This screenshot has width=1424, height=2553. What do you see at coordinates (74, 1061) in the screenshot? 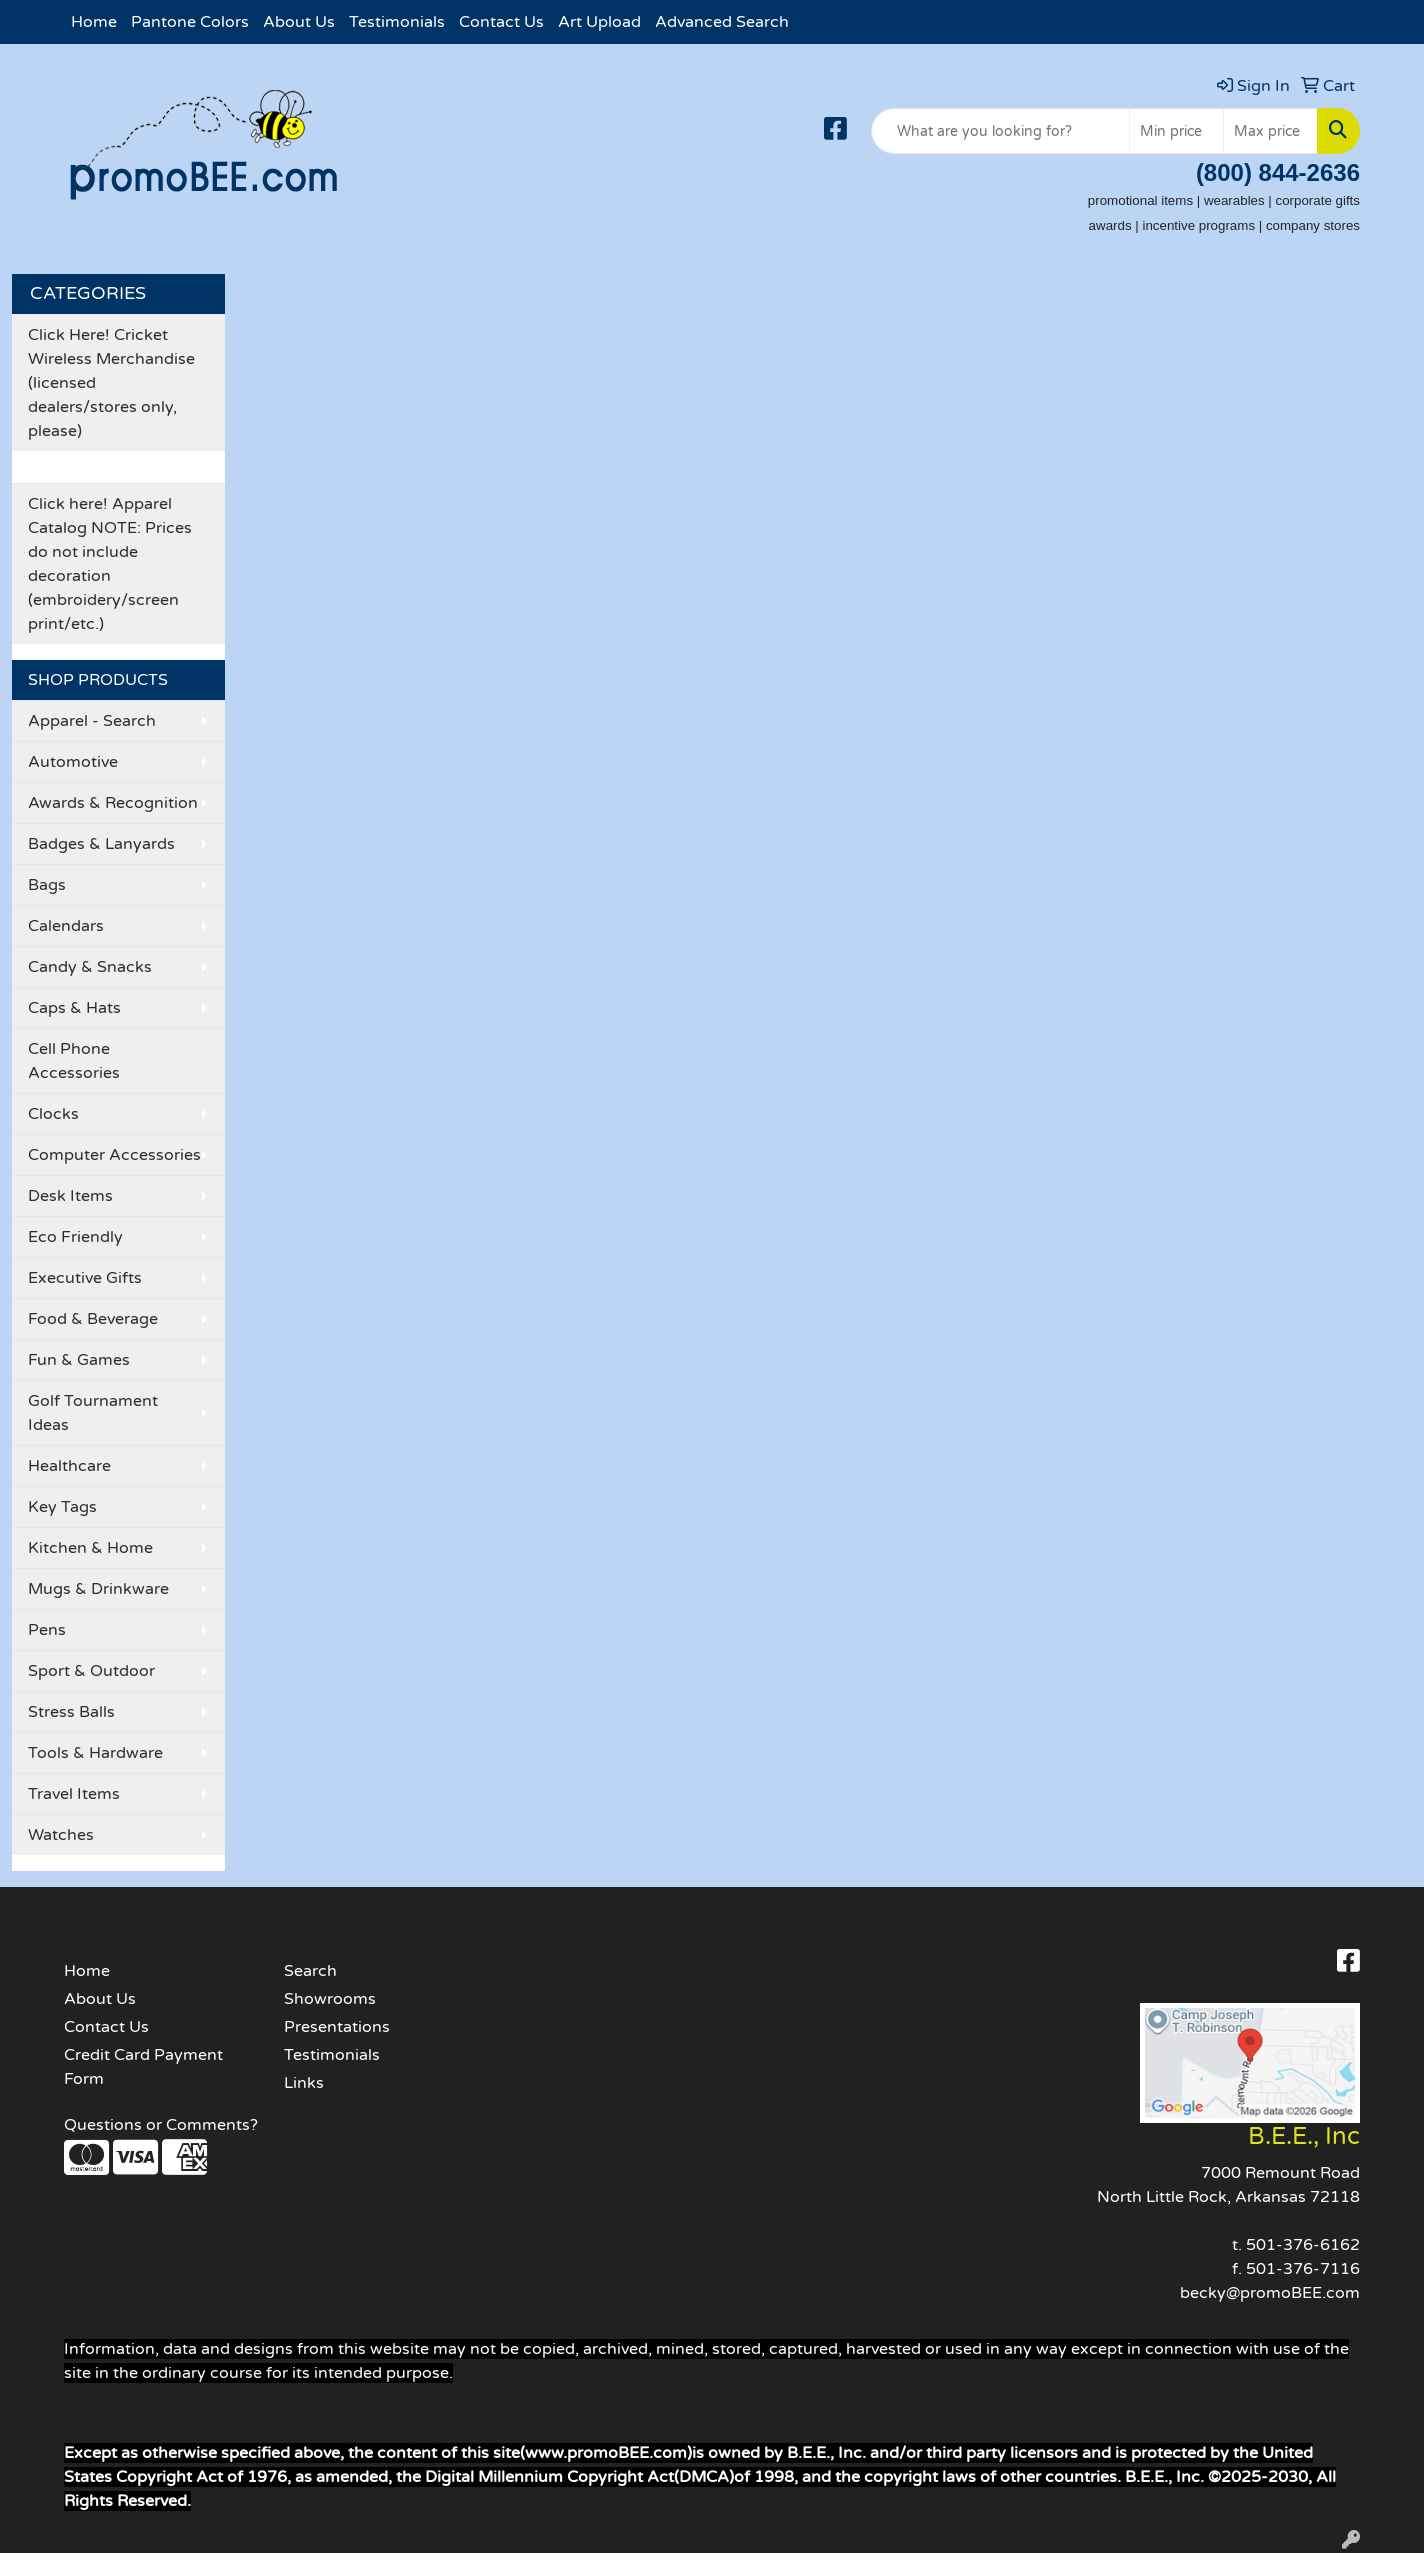
I see `Cell Phone Accessories` at bounding box center [74, 1061].